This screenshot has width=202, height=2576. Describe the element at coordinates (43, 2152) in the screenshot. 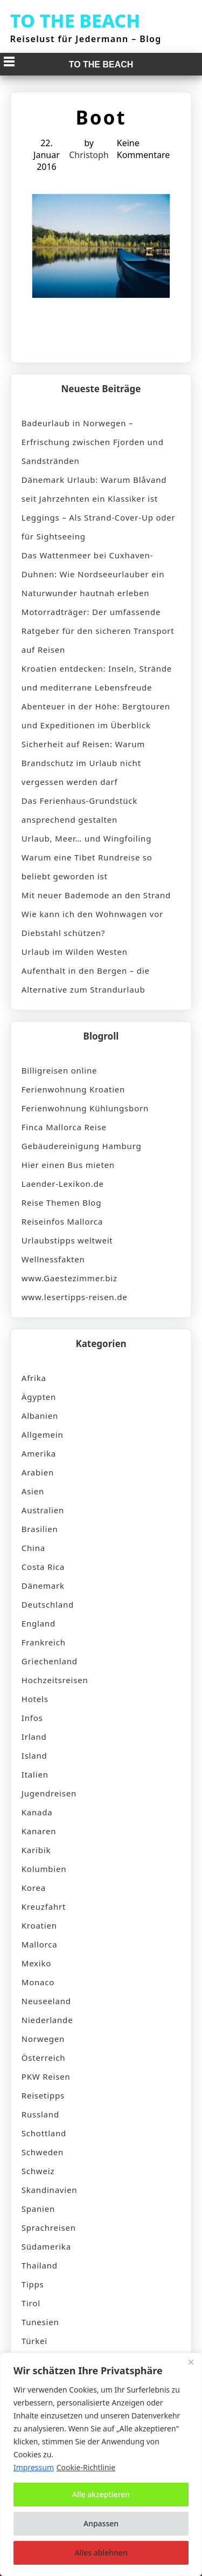

I see `Schweden` at that location.